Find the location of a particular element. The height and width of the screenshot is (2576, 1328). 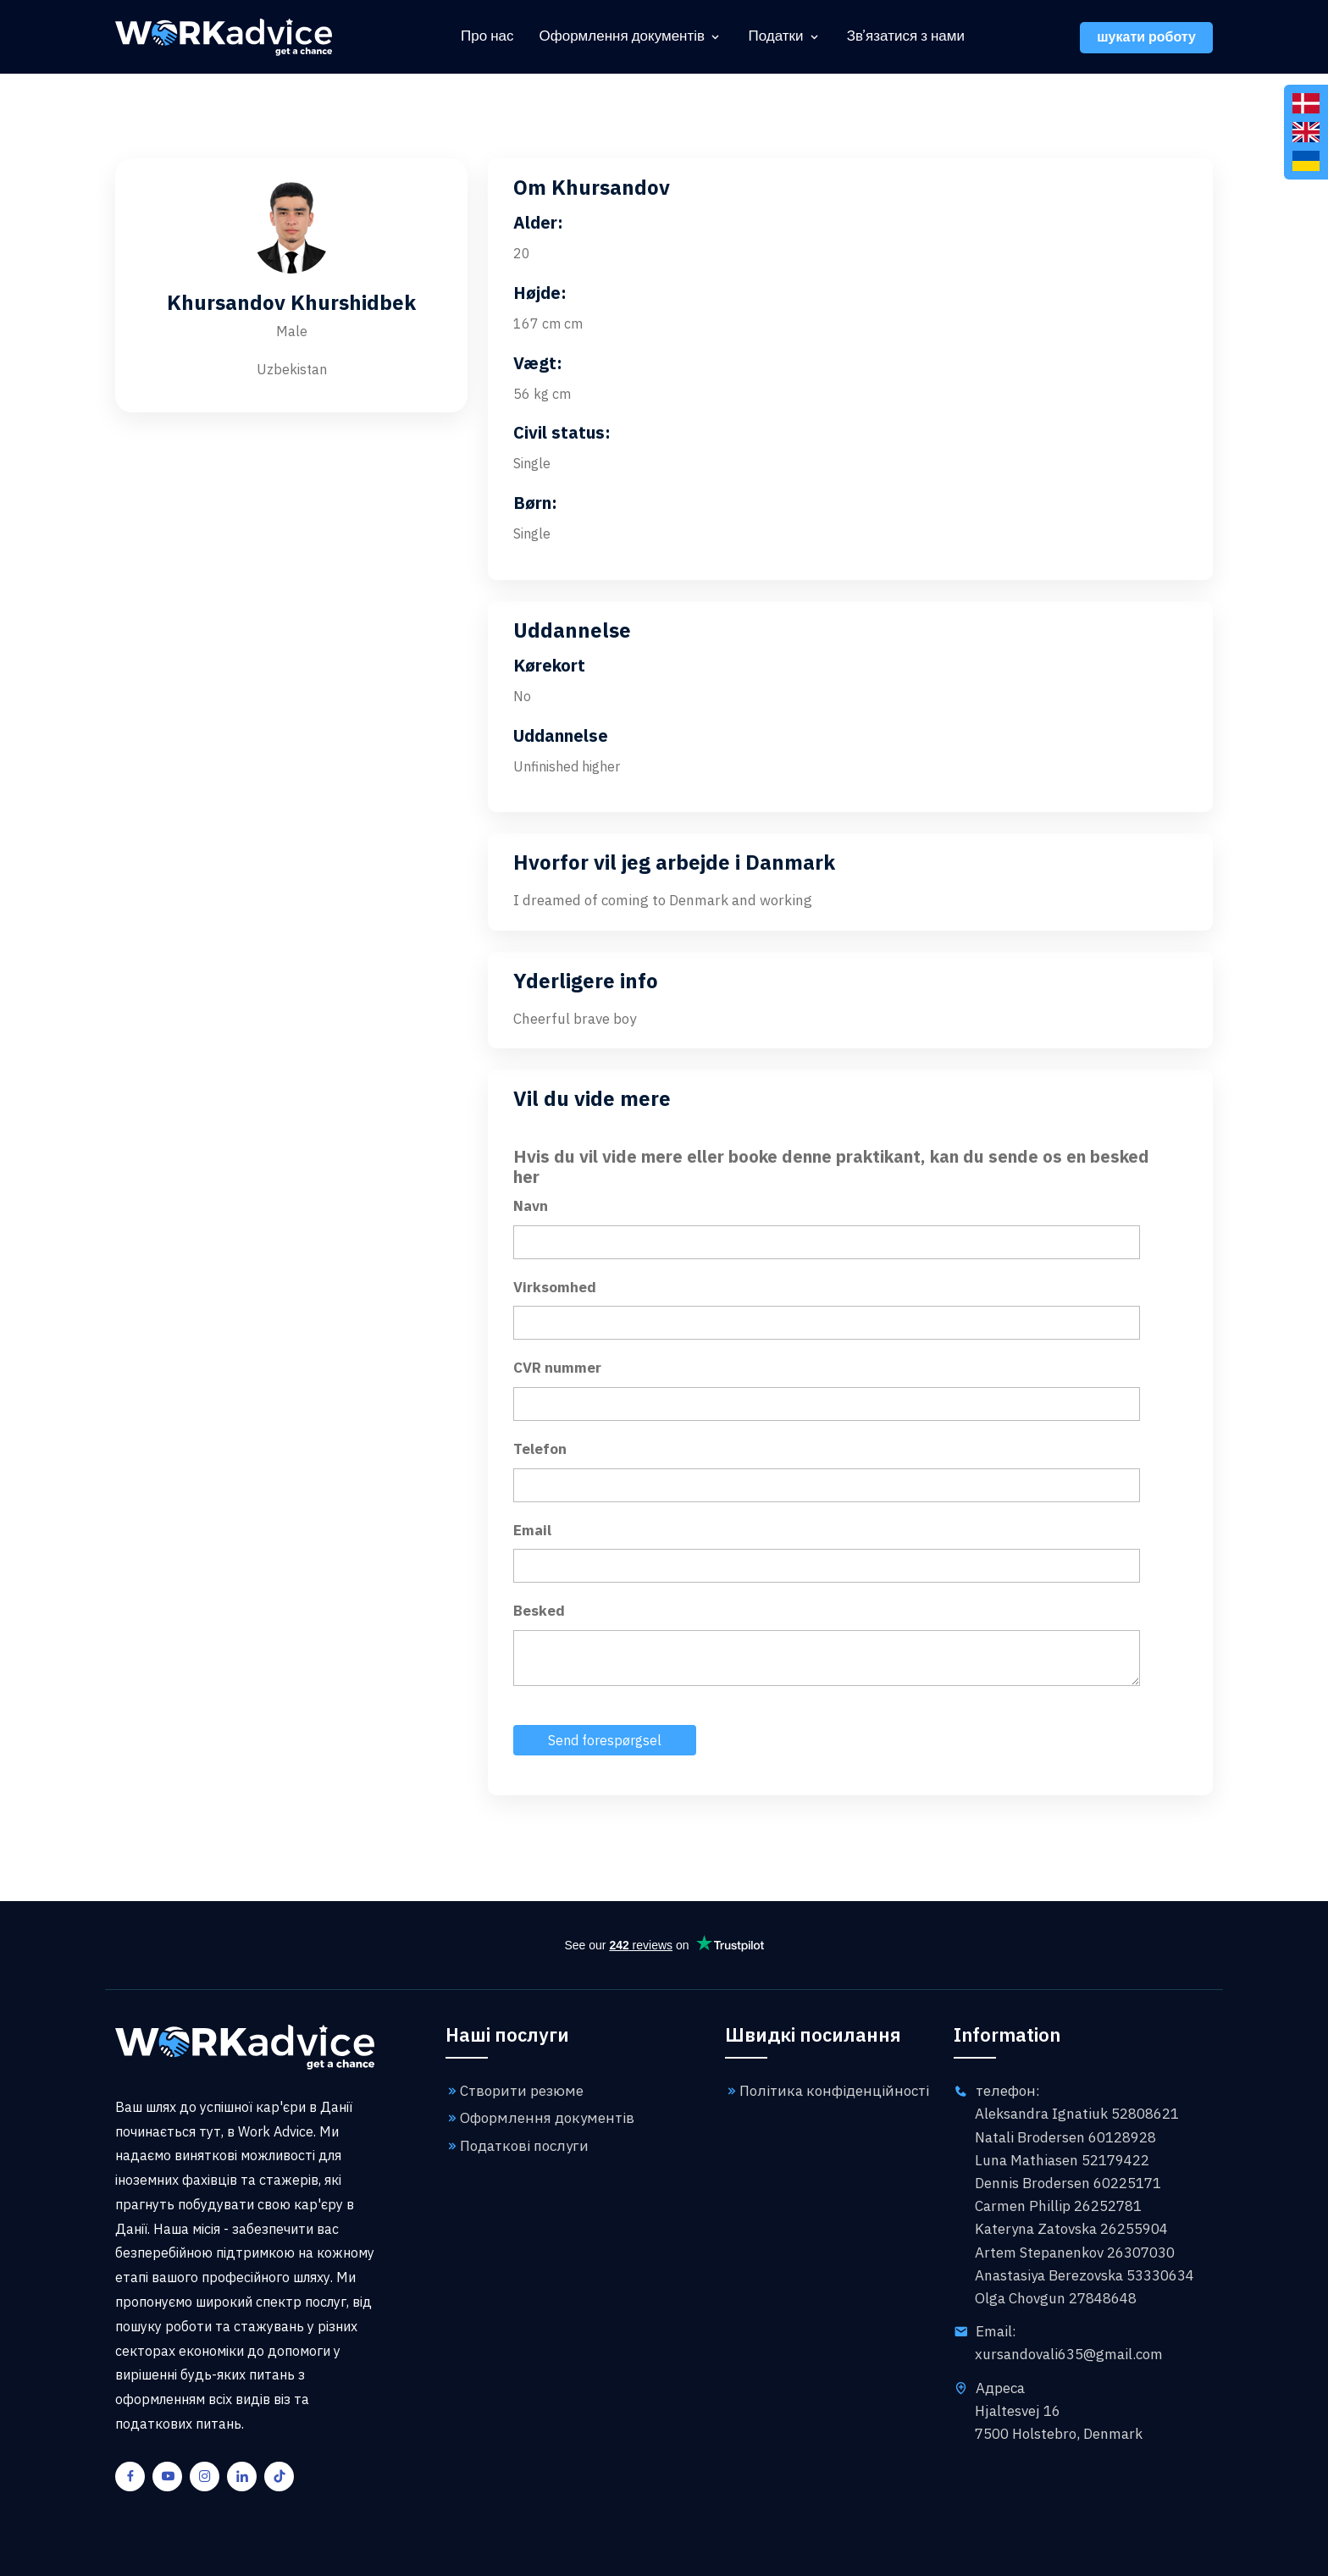

Створити резюме is located at coordinates (514, 2090).